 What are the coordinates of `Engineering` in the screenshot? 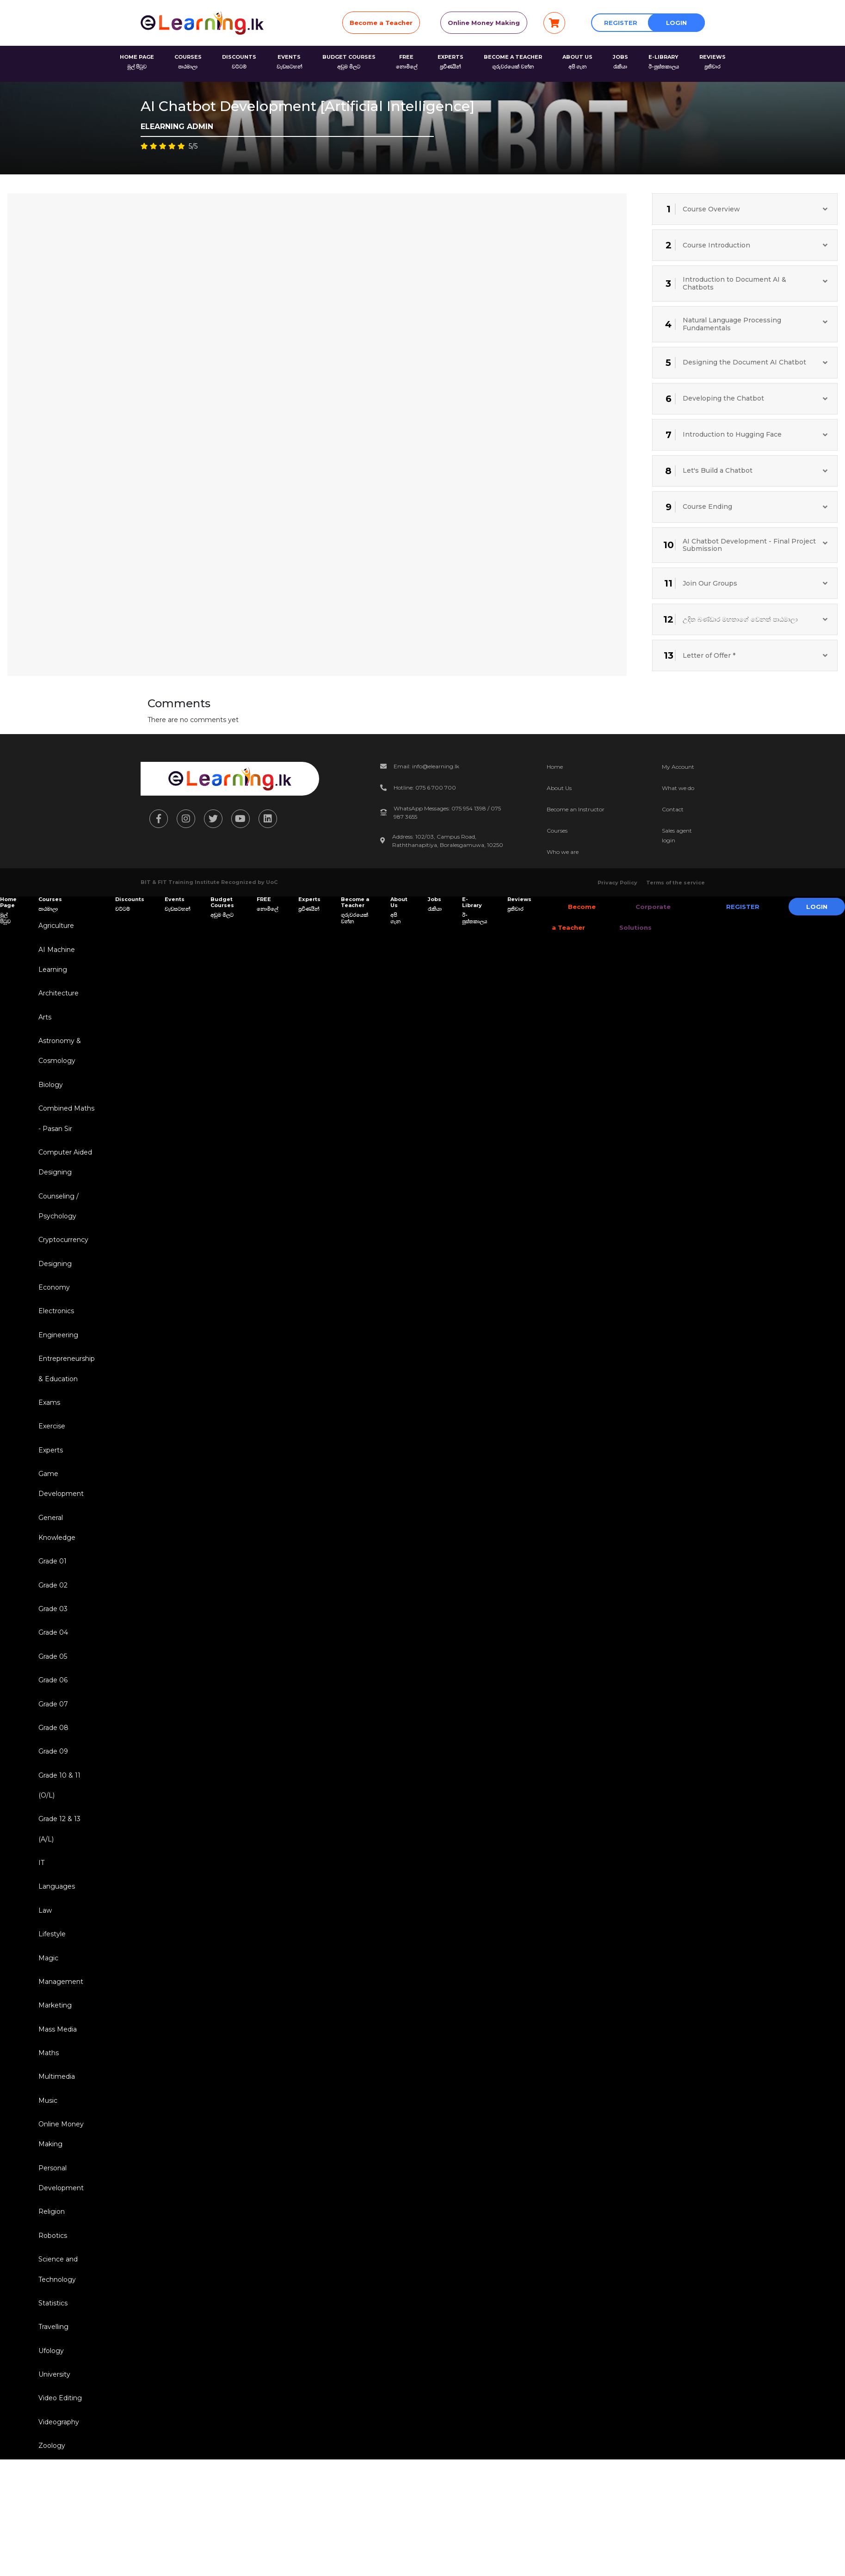 It's located at (57, 1349).